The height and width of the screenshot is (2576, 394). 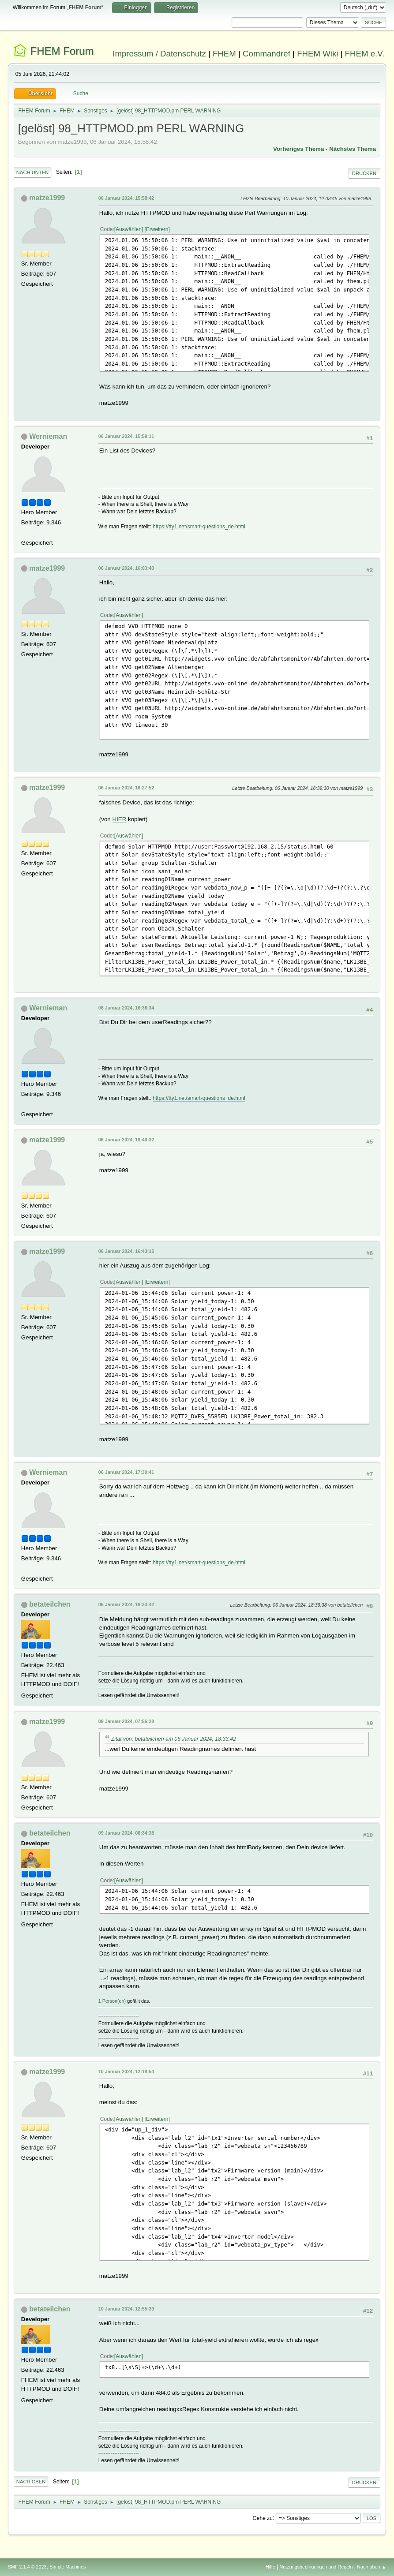 What do you see at coordinates (126, 436) in the screenshot?
I see `06 Januar 2024, 15:59:11` at bounding box center [126, 436].